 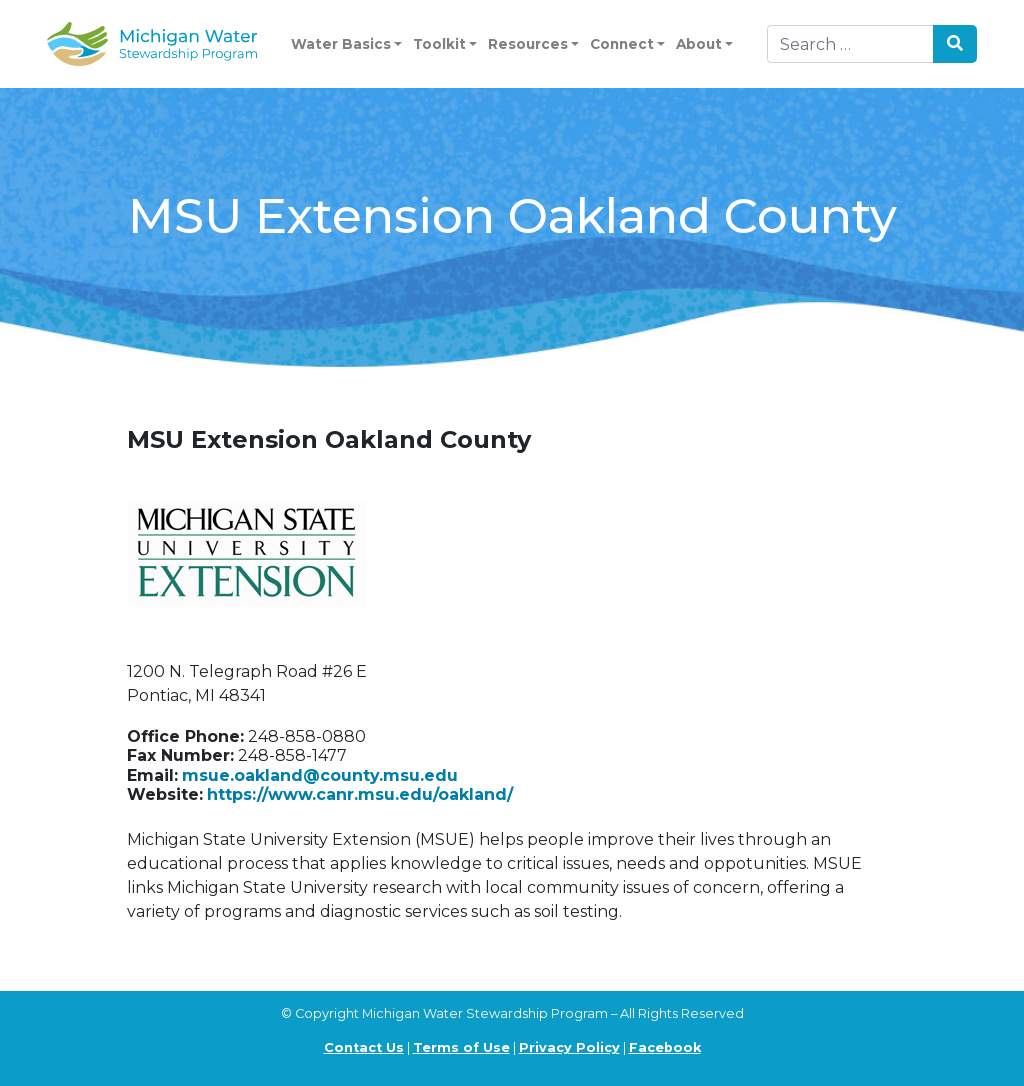 I want to click on [Search], so click(x=850, y=44).